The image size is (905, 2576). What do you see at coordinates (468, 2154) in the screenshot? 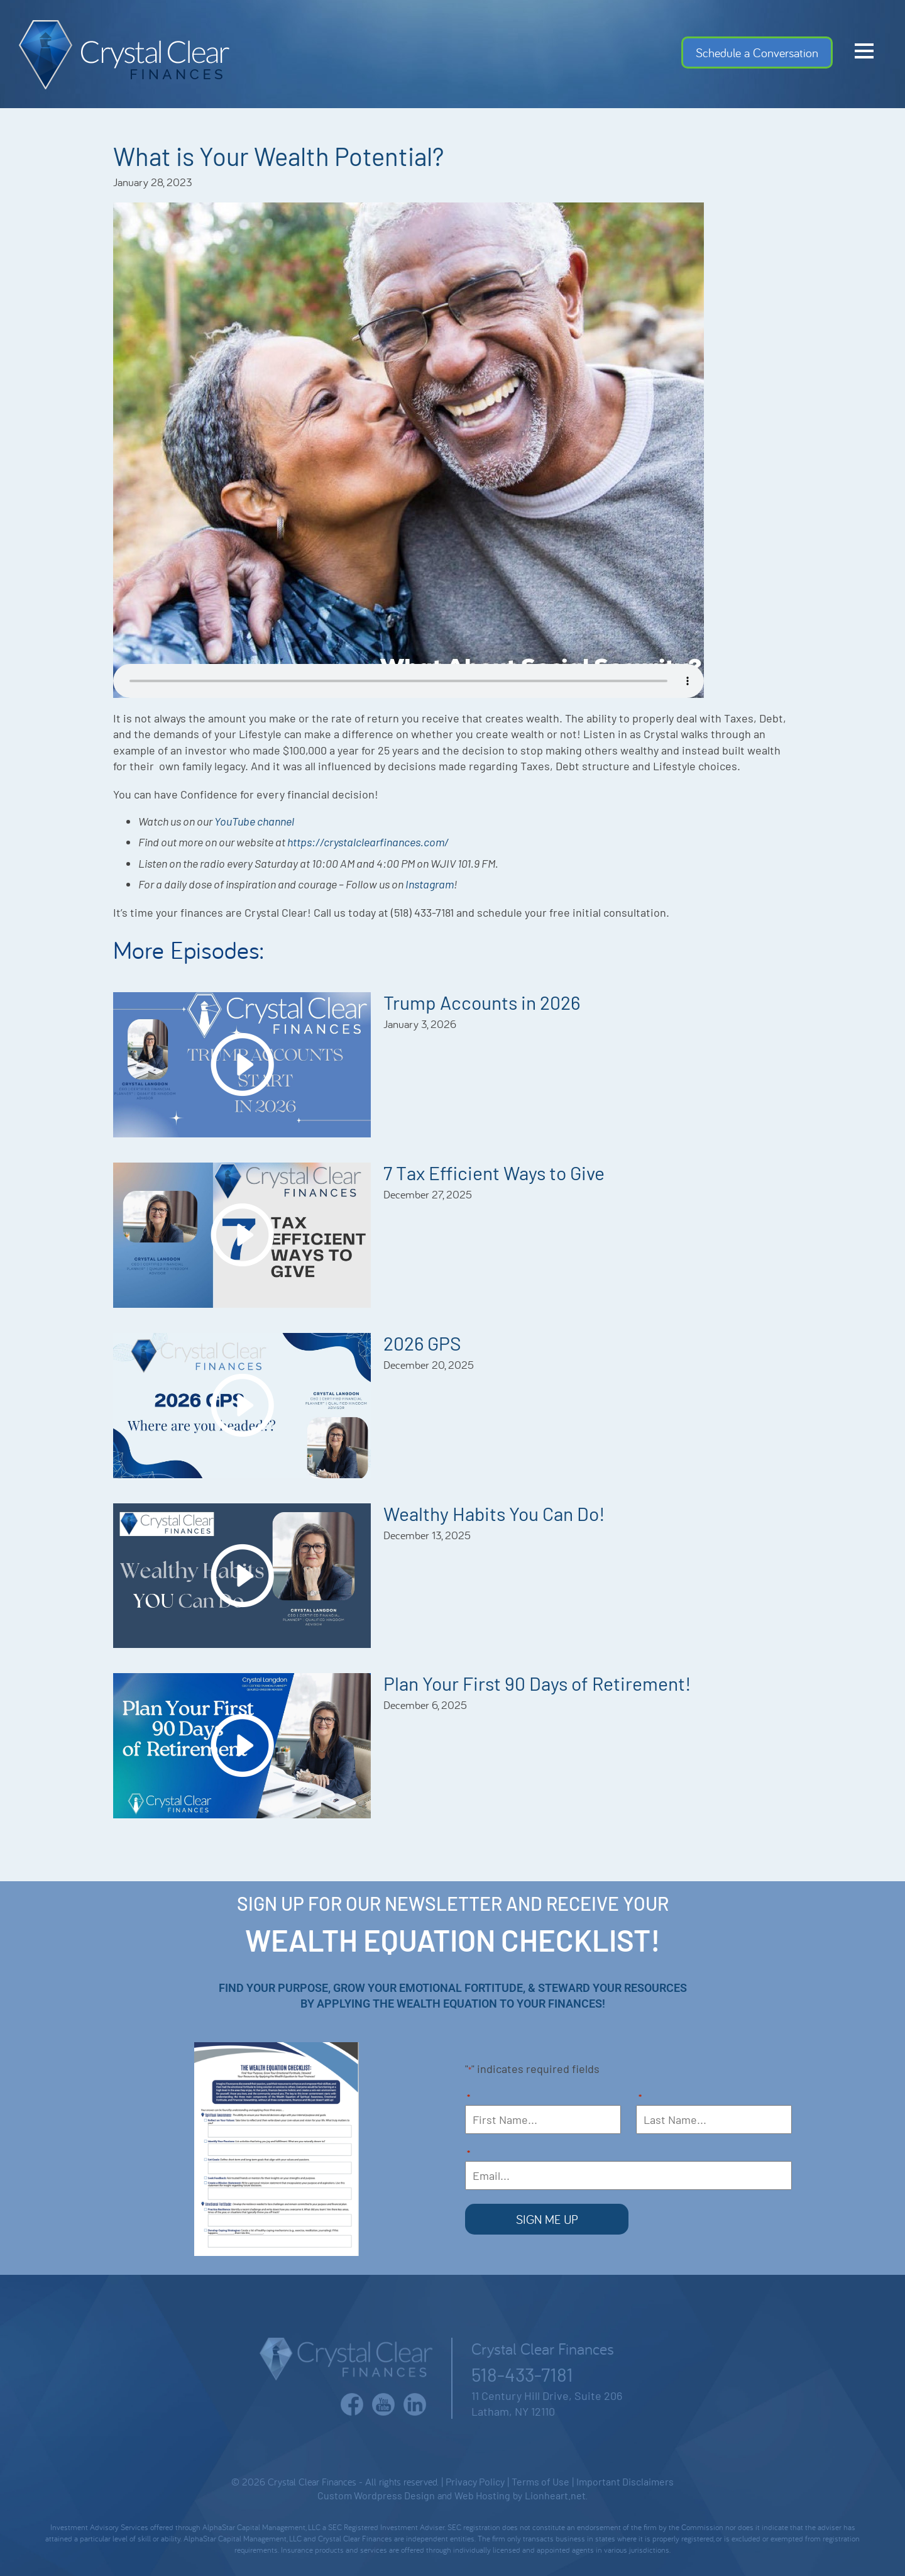
I see `Email` at bounding box center [468, 2154].